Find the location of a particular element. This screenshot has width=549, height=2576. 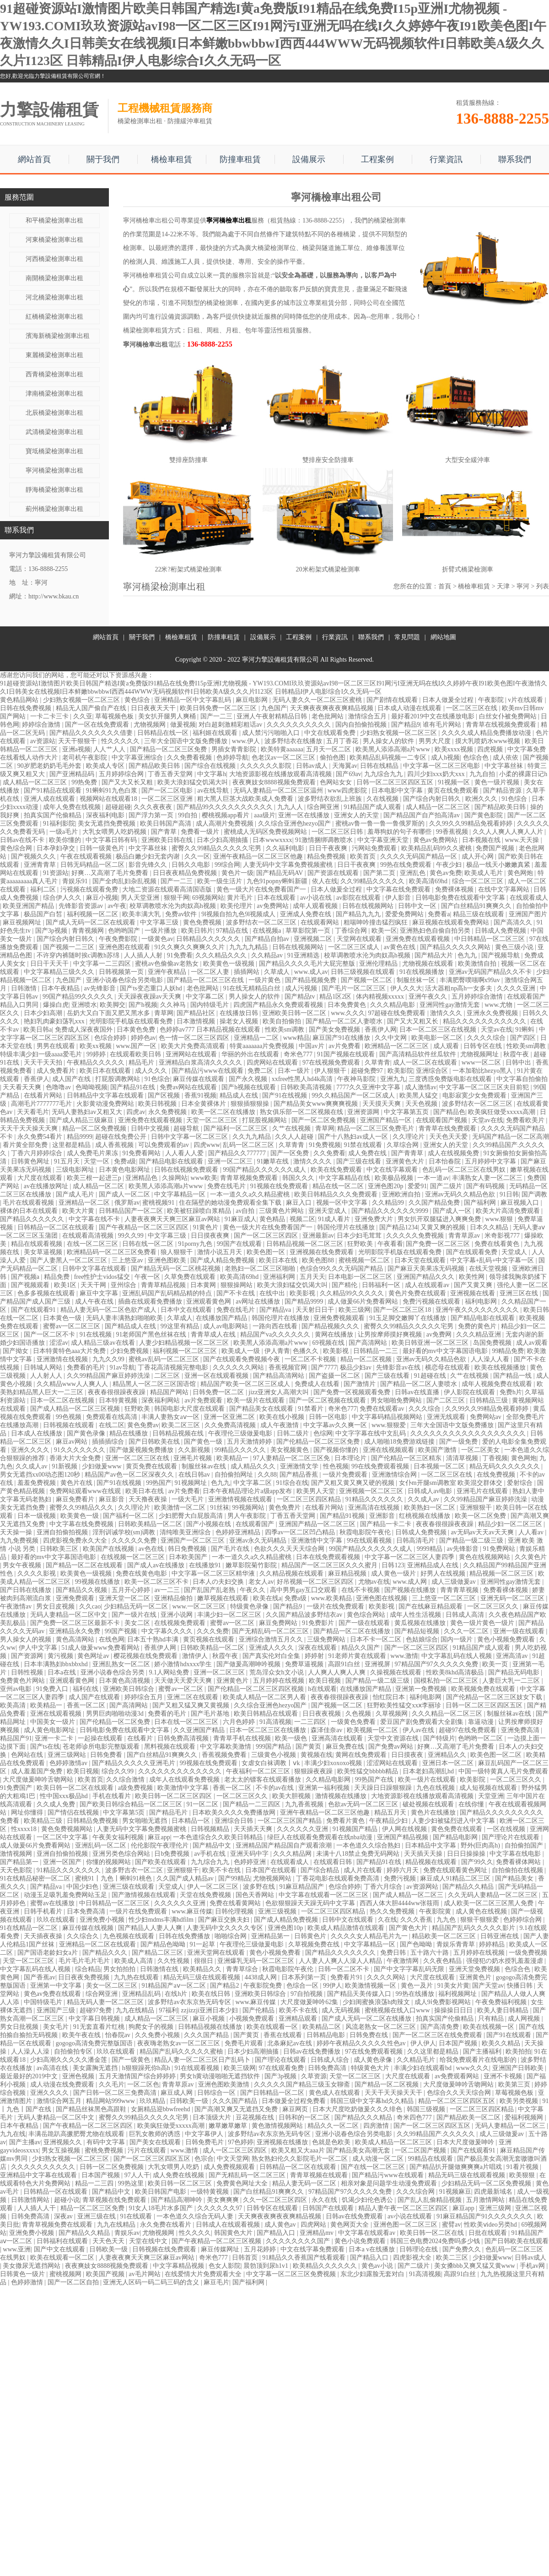

日韩黄色一级片 is located at coordinates (23, 2274).